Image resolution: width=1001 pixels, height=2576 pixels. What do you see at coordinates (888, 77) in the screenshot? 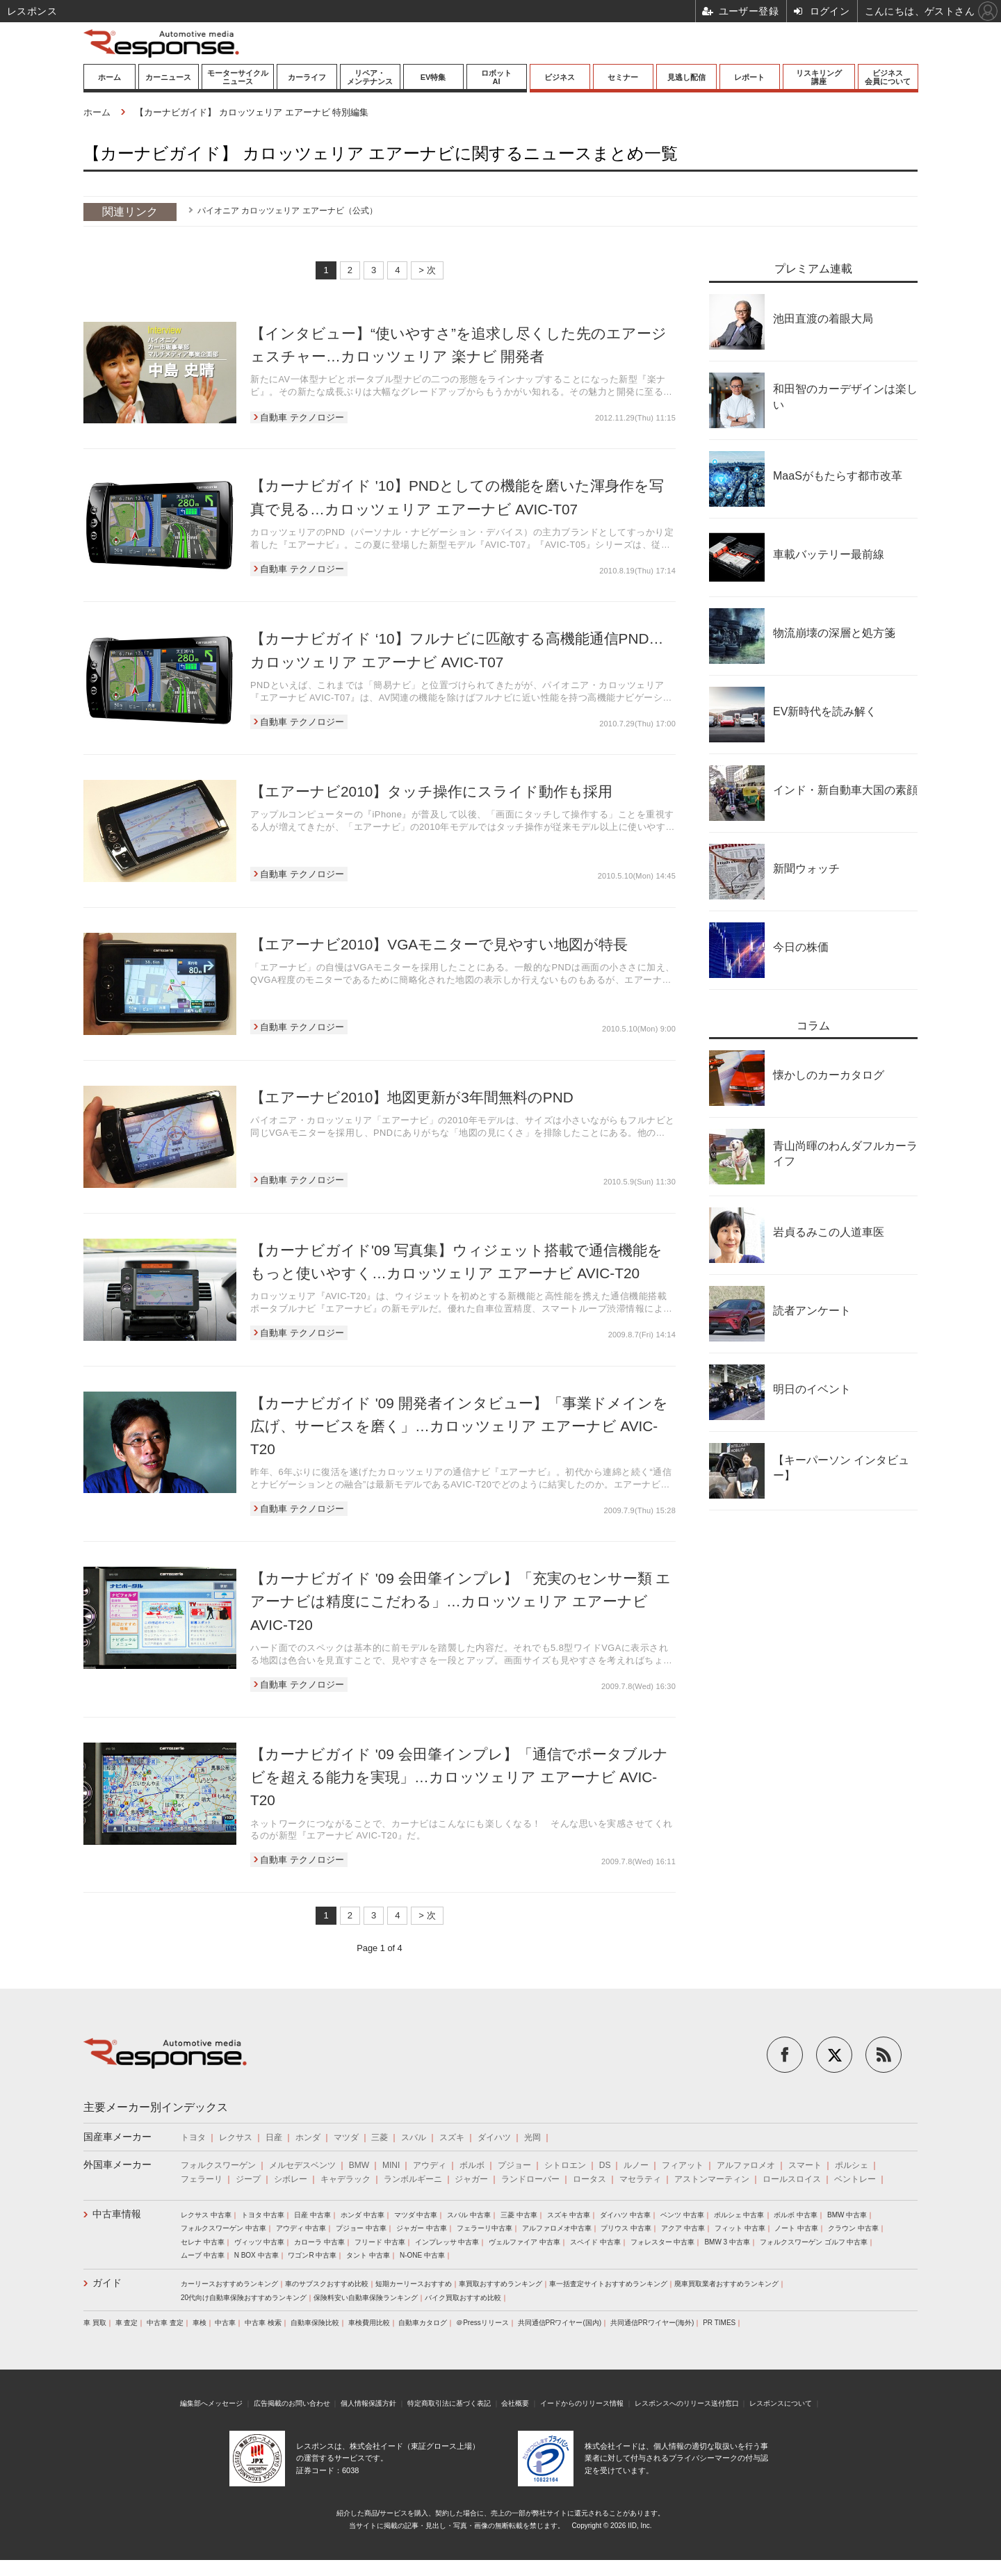
I see `ビジネス会員について` at bounding box center [888, 77].